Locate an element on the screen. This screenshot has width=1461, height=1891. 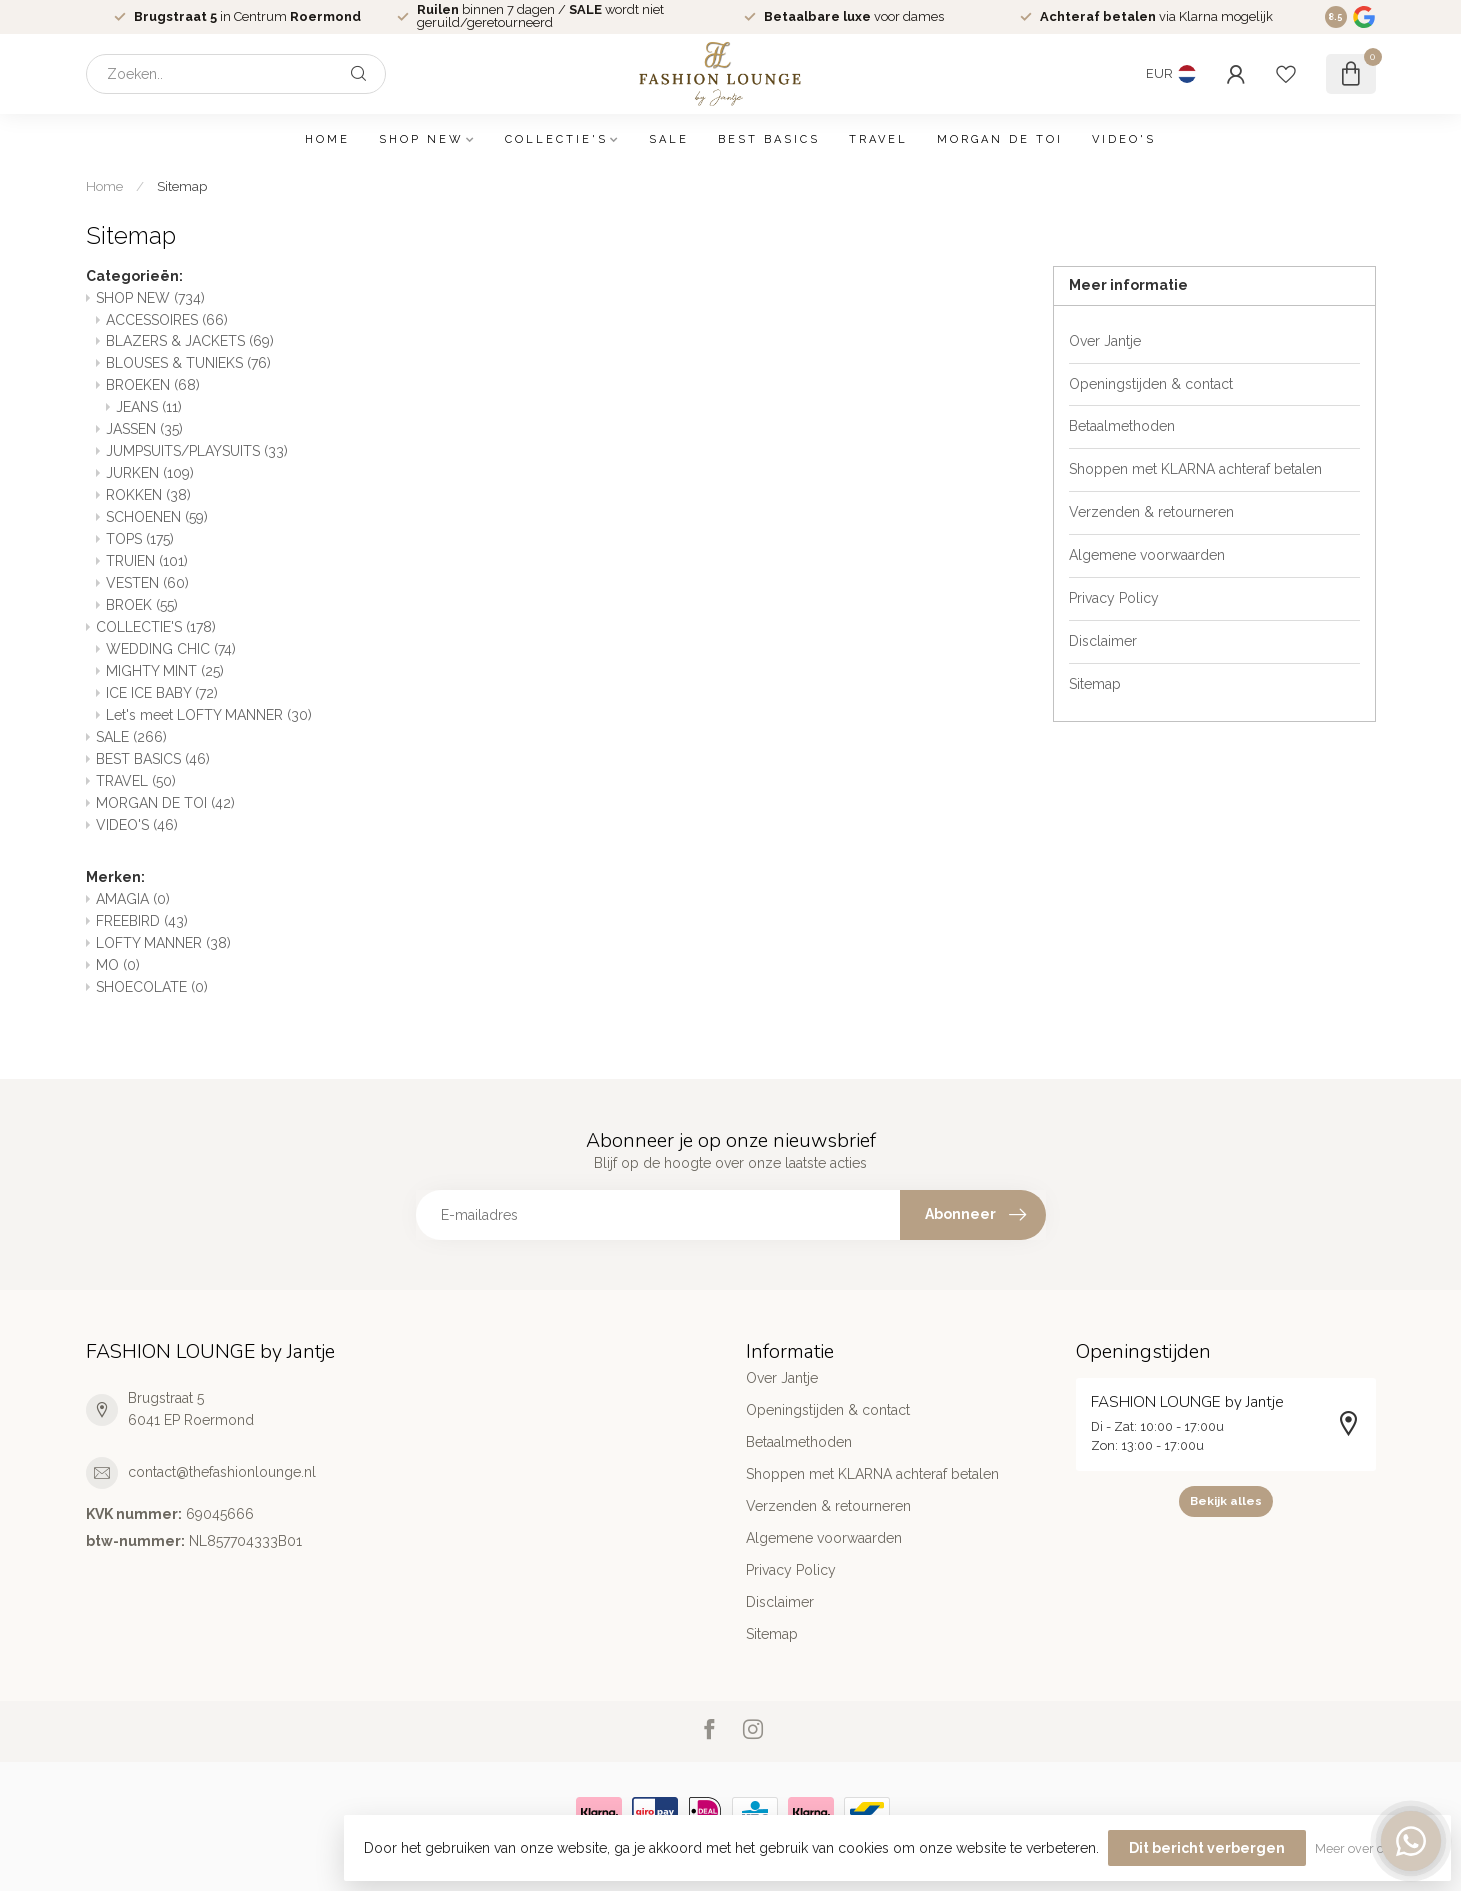
WEDDING CHIC is located at coordinates (171, 649).